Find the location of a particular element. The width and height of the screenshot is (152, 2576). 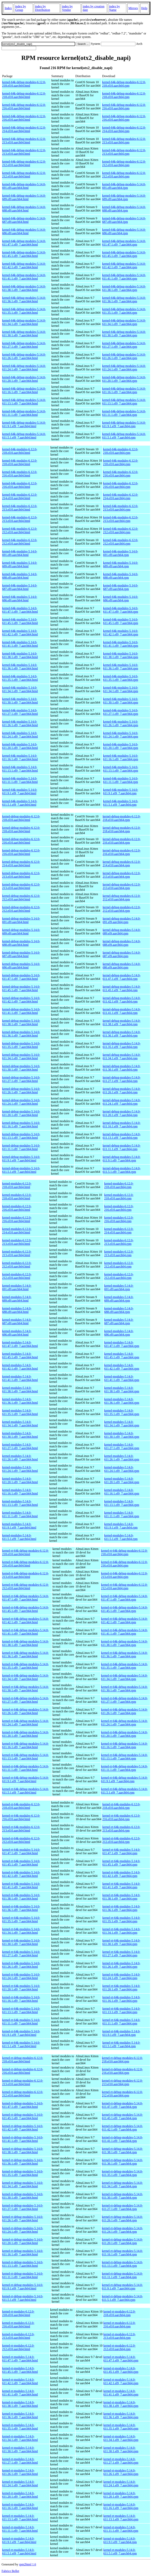

kernel-rt-modules-5.14.0-611.42.1.el9_7.aarch64.rpm is located at coordinates (120, 2381).